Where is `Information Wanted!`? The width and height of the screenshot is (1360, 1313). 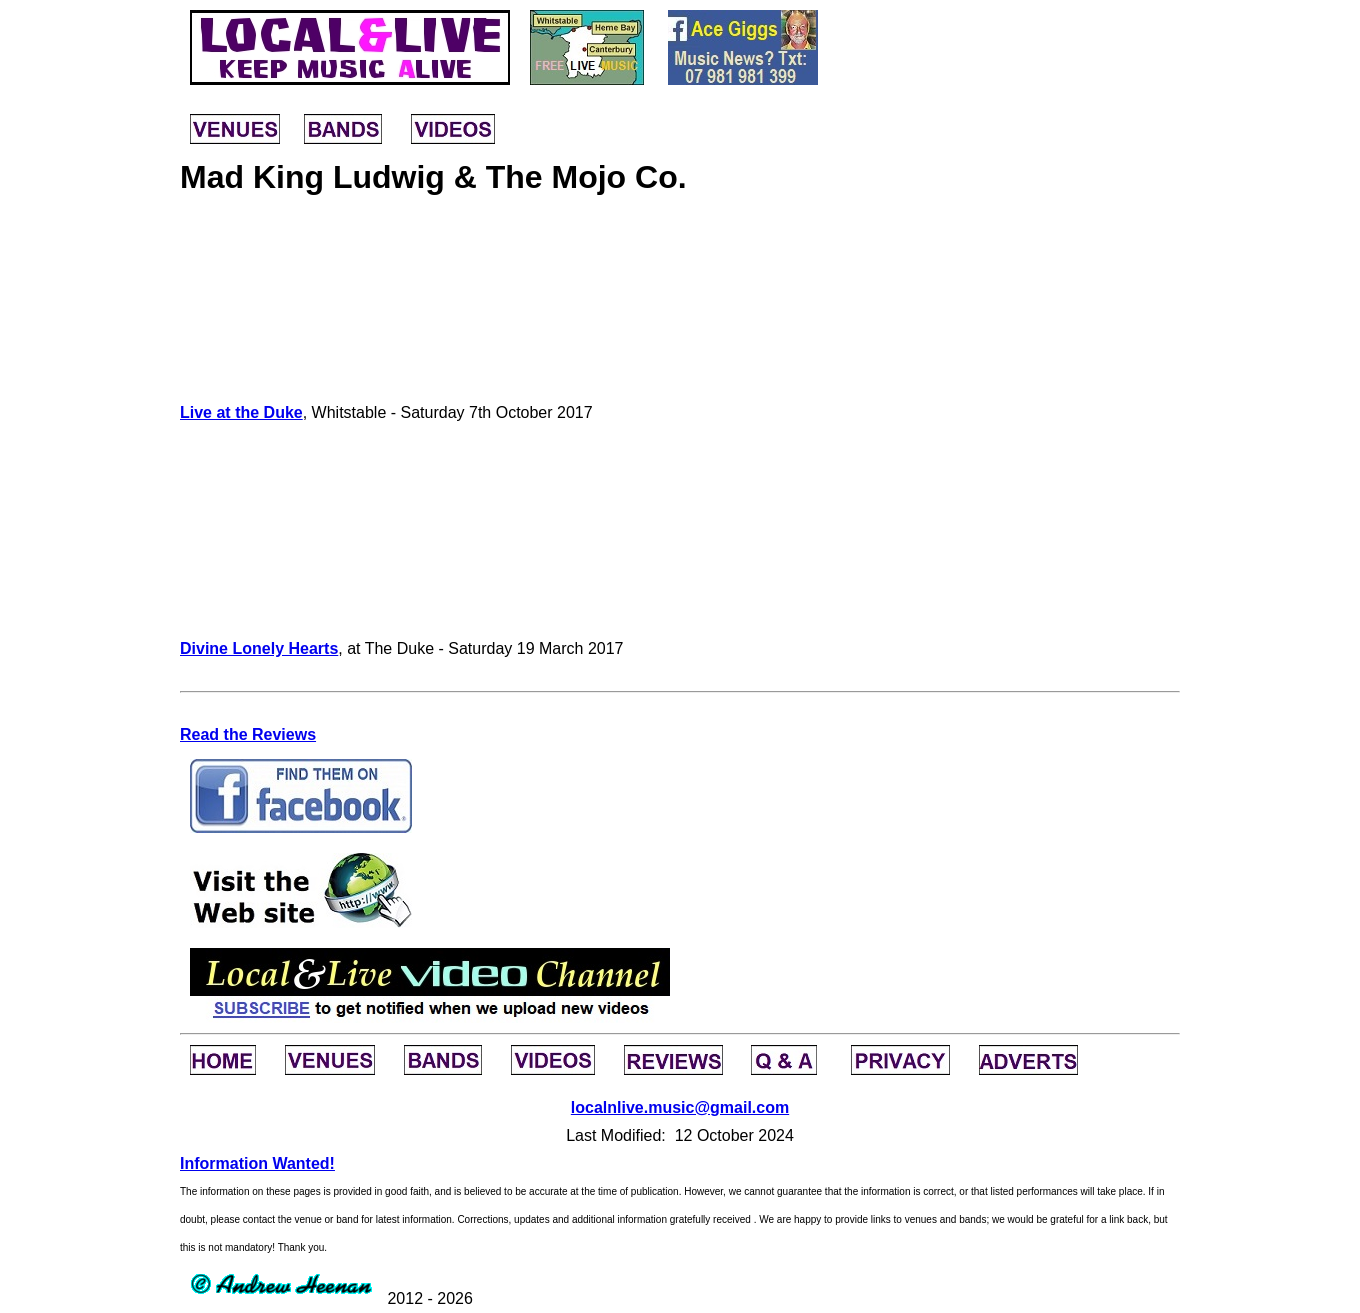 Information Wanted! is located at coordinates (257, 1163).